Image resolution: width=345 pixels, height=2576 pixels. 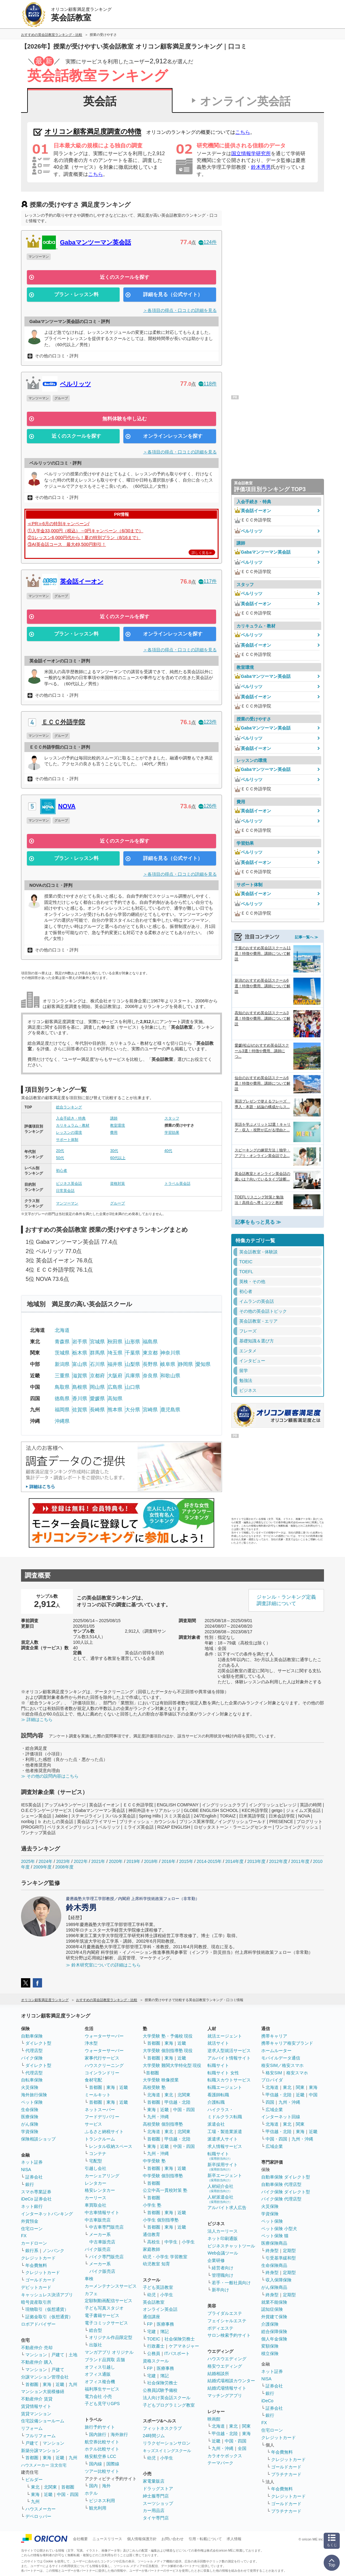 What do you see at coordinates (98, 2094) in the screenshot?
I see `ミールキット` at bounding box center [98, 2094].